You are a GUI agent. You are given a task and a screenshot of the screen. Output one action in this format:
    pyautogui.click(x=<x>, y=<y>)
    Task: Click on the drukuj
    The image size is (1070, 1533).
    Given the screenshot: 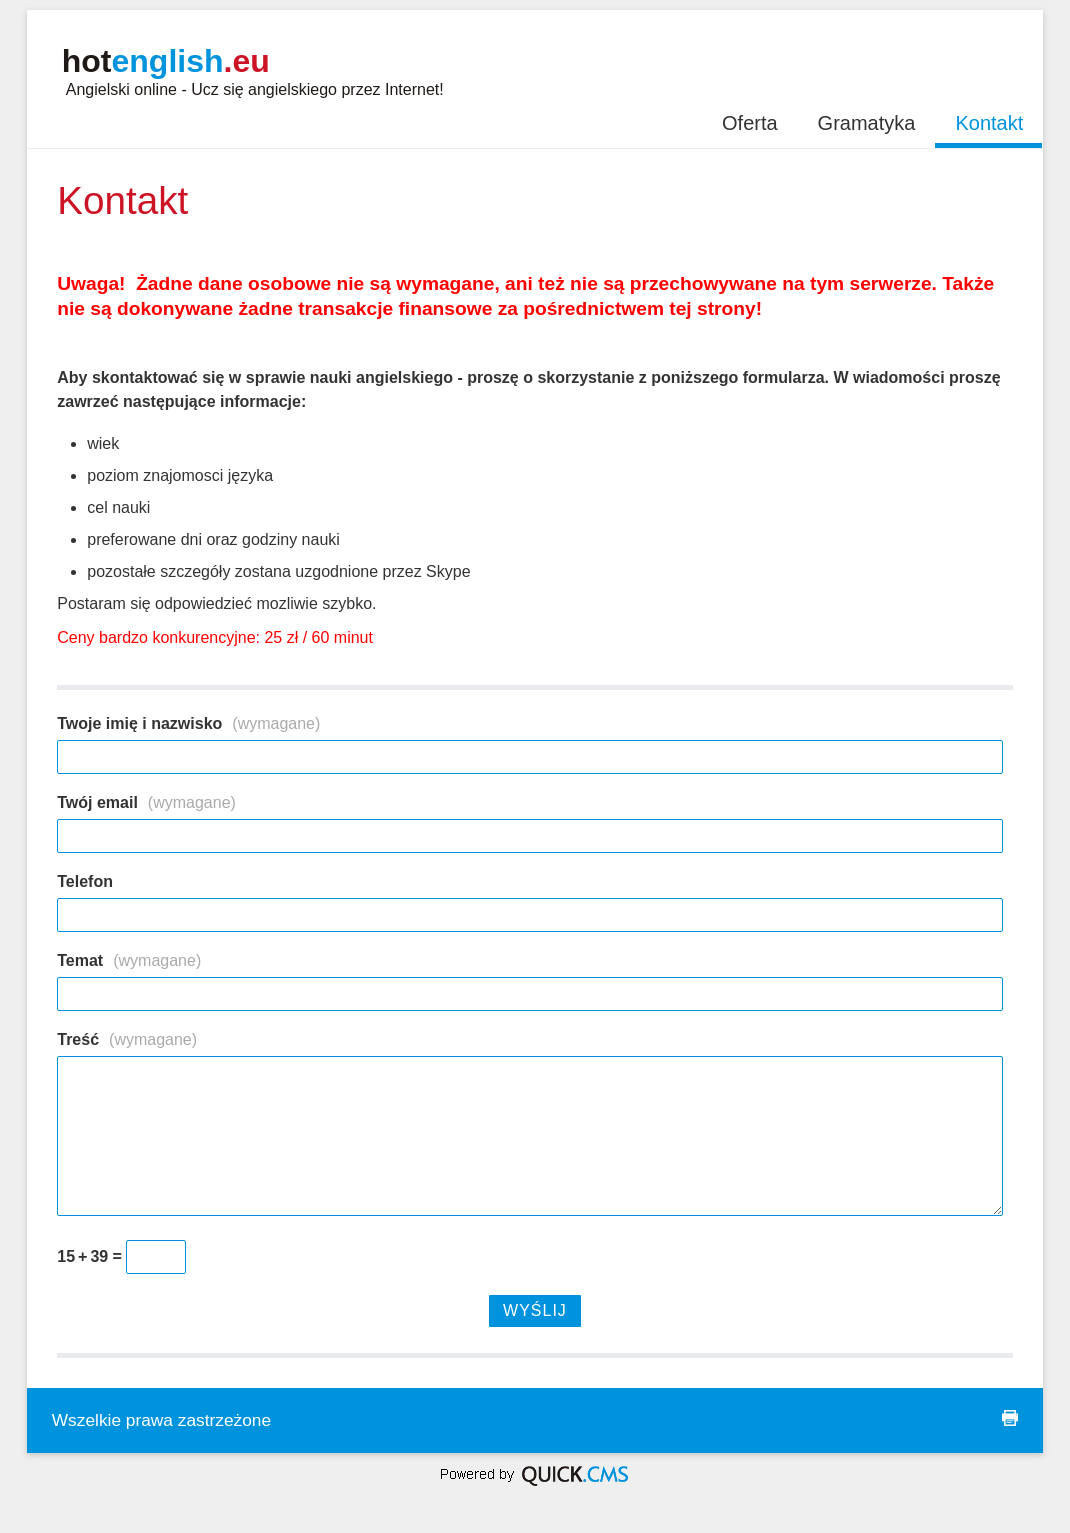 What is the action you would take?
    pyautogui.click(x=1010, y=1418)
    